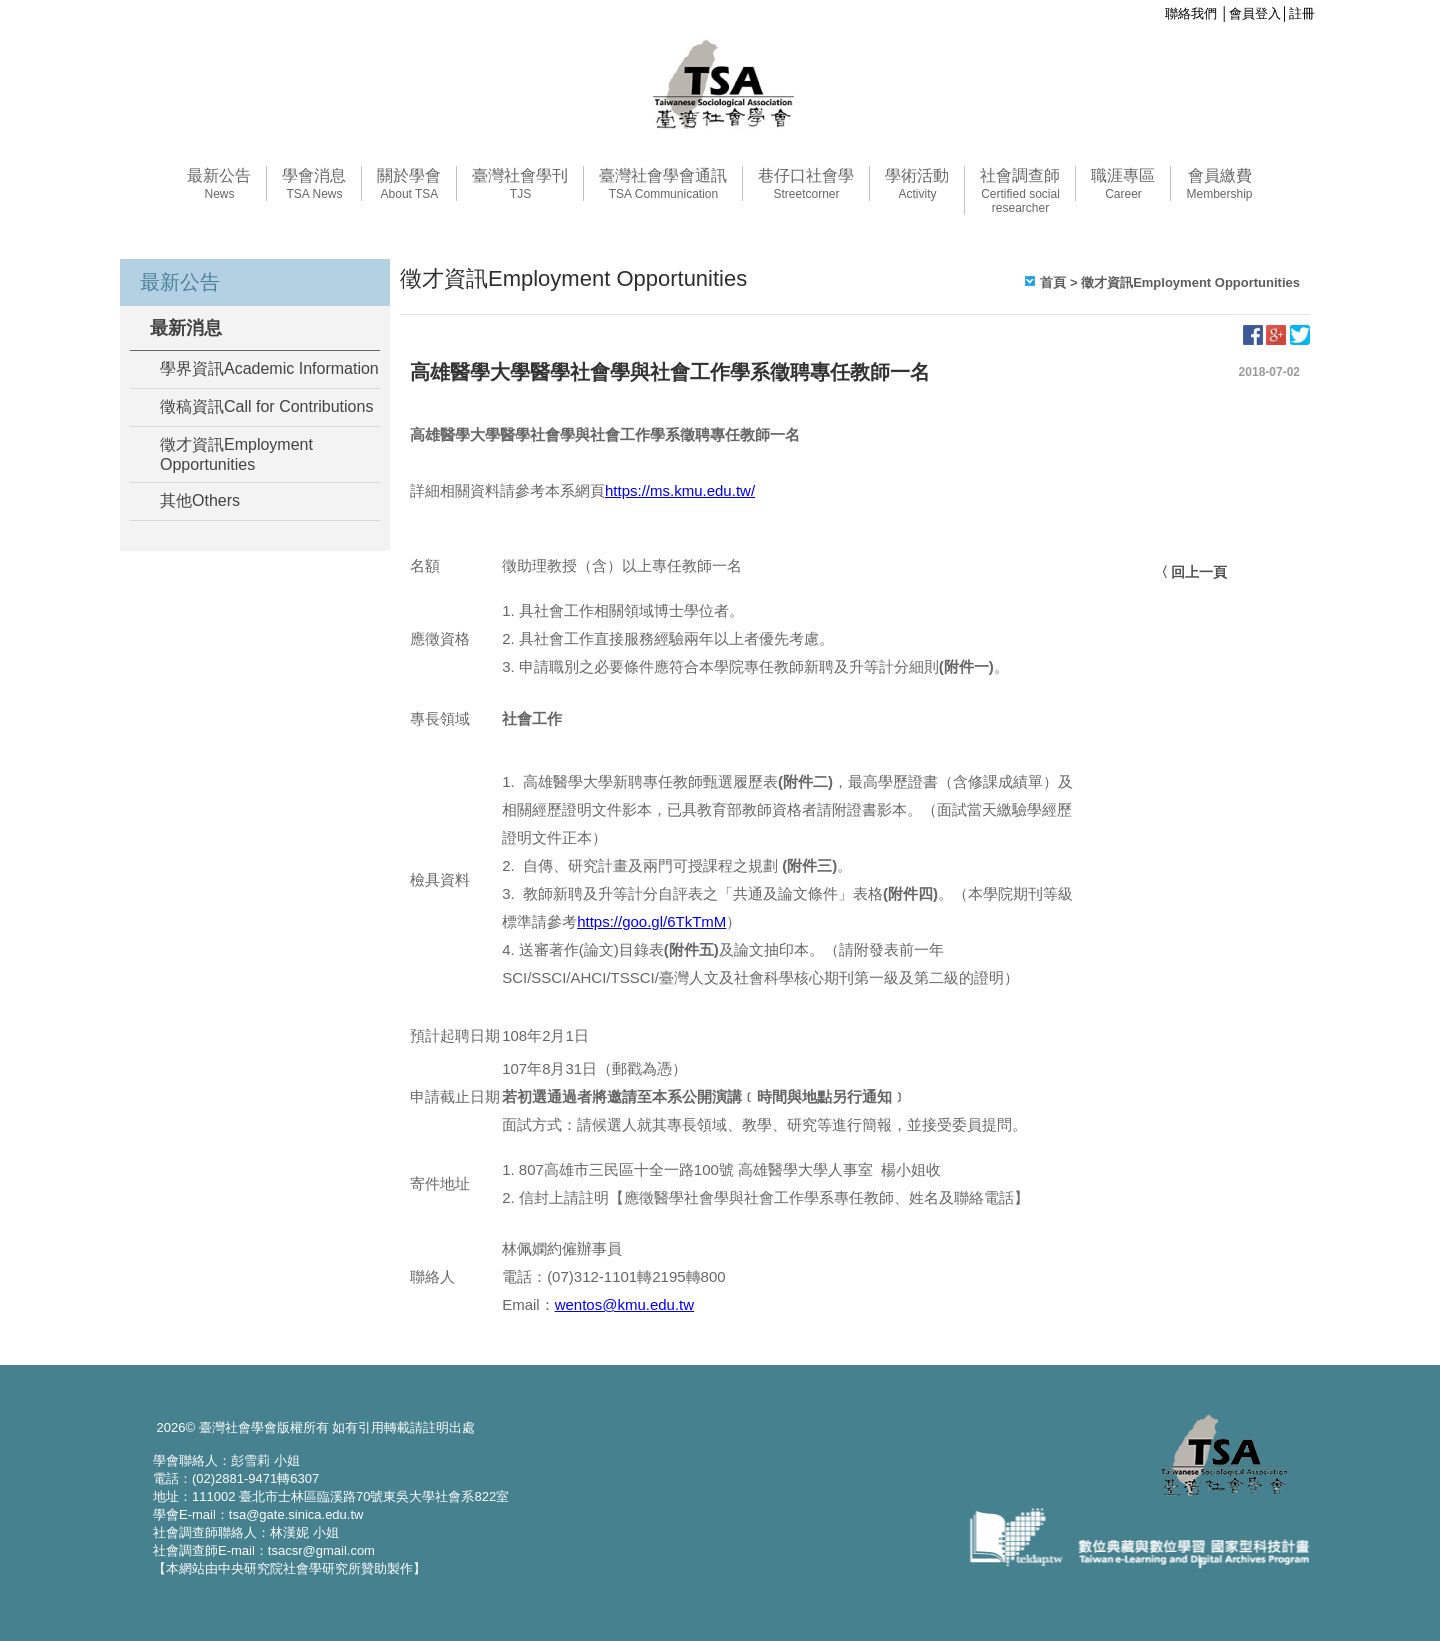 The height and width of the screenshot is (1641, 1440). What do you see at coordinates (1123, 184) in the screenshot?
I see `職涯專區` at bounding box center [1123, 184].